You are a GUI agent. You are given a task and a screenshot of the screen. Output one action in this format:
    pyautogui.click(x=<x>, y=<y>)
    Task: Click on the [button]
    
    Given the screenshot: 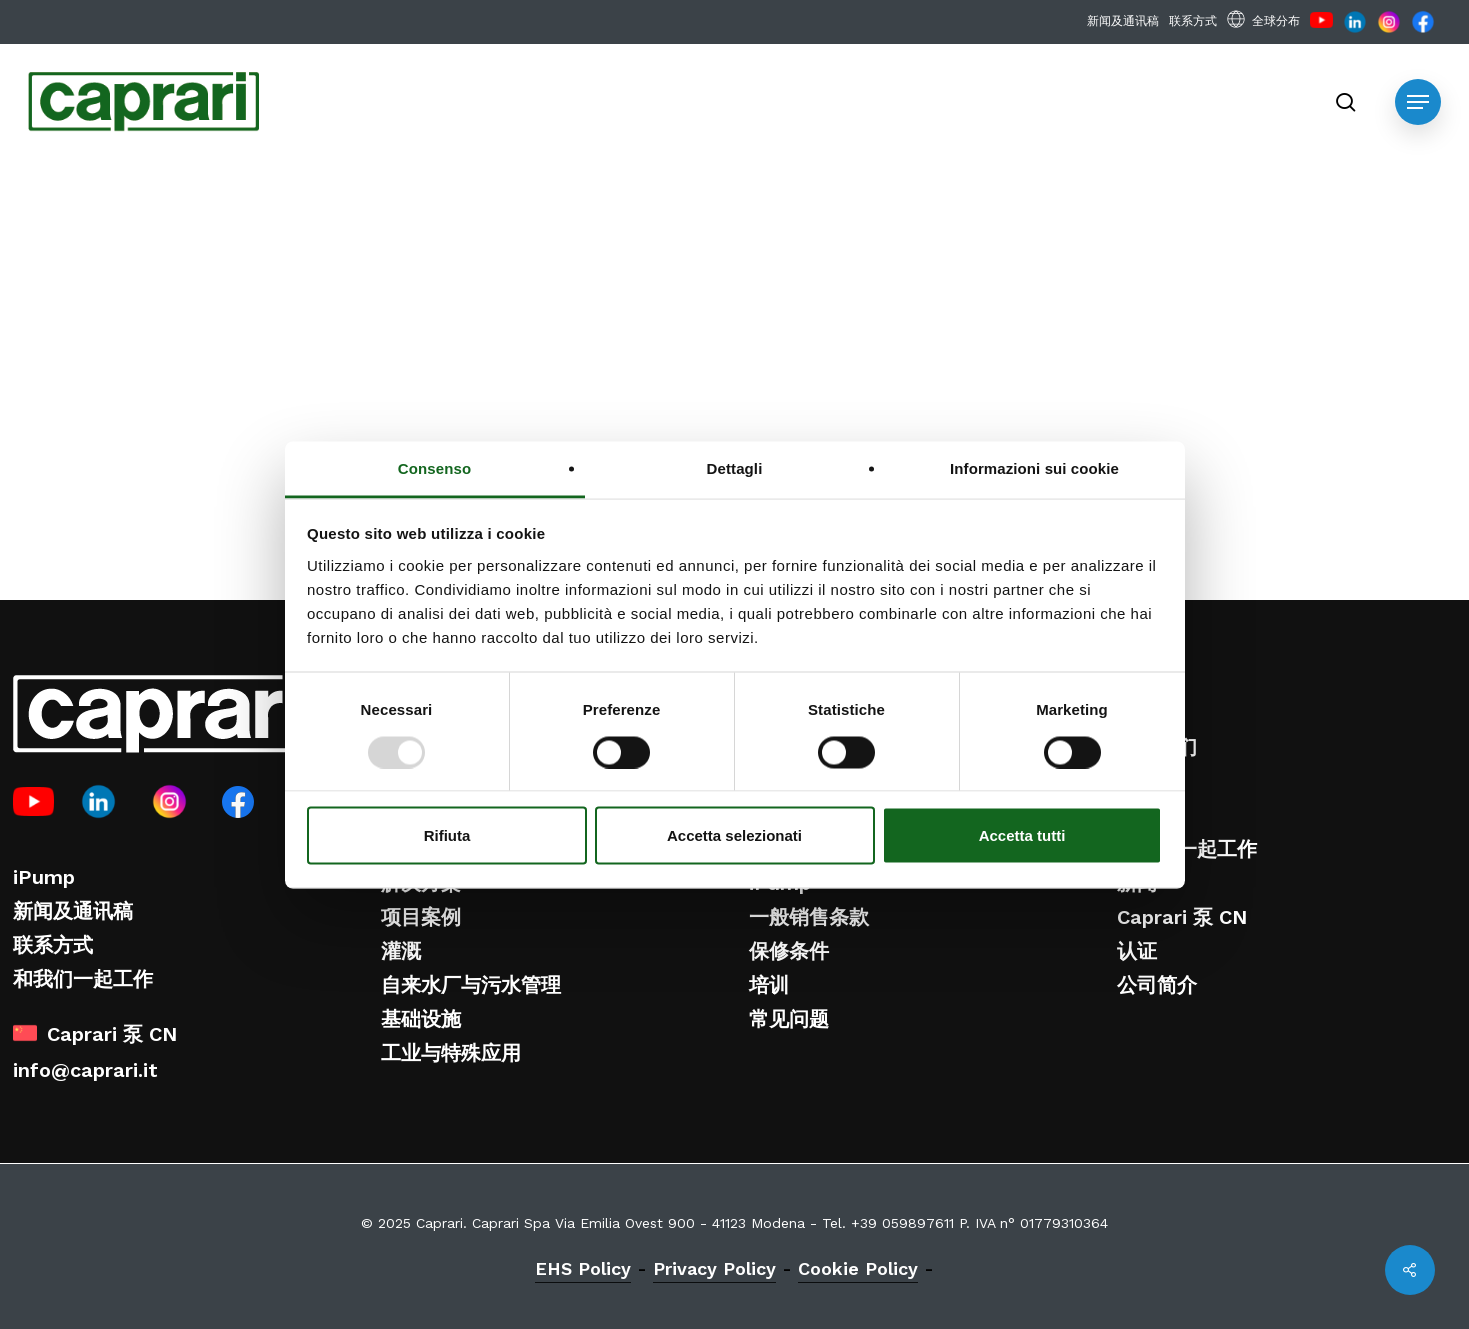 What is the action you would take?
    pyautogui.click(x=1418, y=102)
    